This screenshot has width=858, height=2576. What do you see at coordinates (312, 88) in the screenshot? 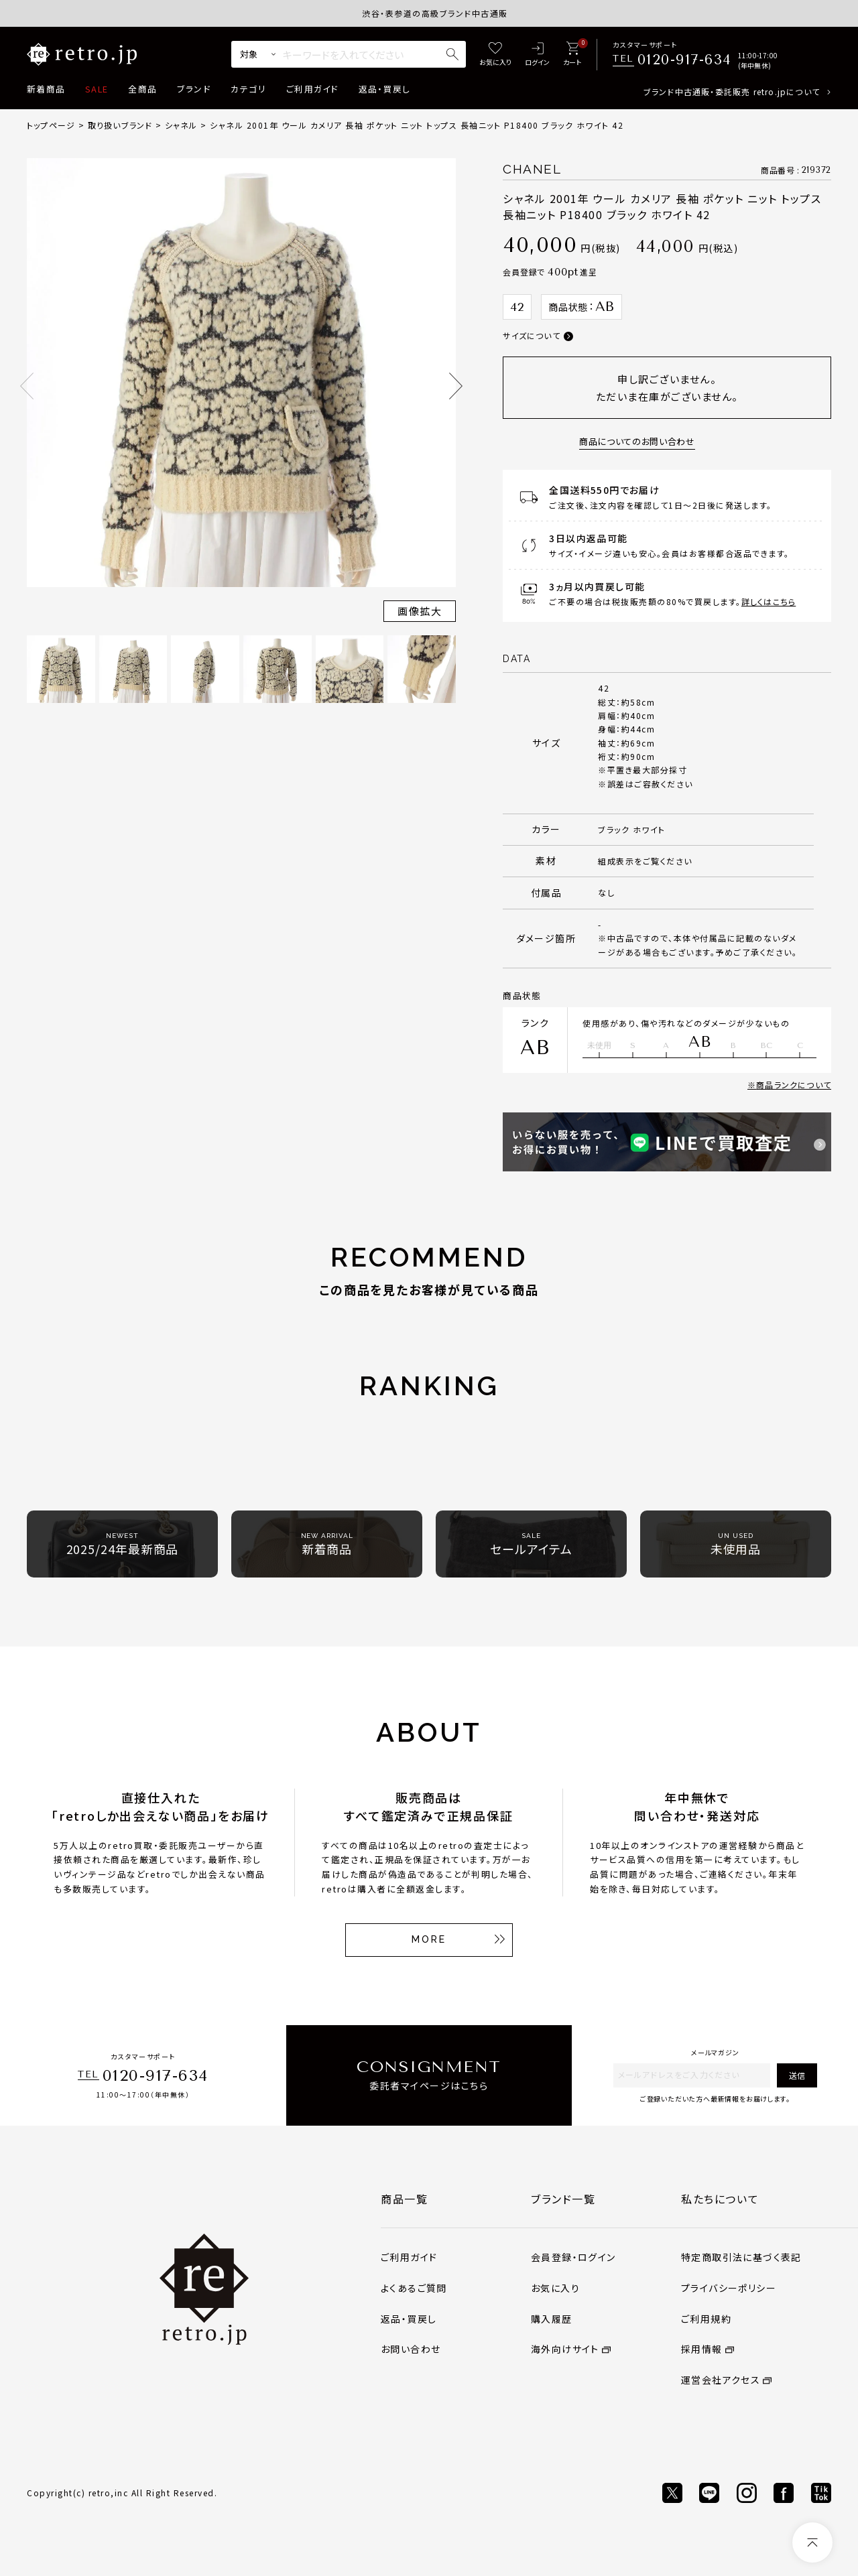
I see `ご利用ガイド` at bounding box center [312, 88].